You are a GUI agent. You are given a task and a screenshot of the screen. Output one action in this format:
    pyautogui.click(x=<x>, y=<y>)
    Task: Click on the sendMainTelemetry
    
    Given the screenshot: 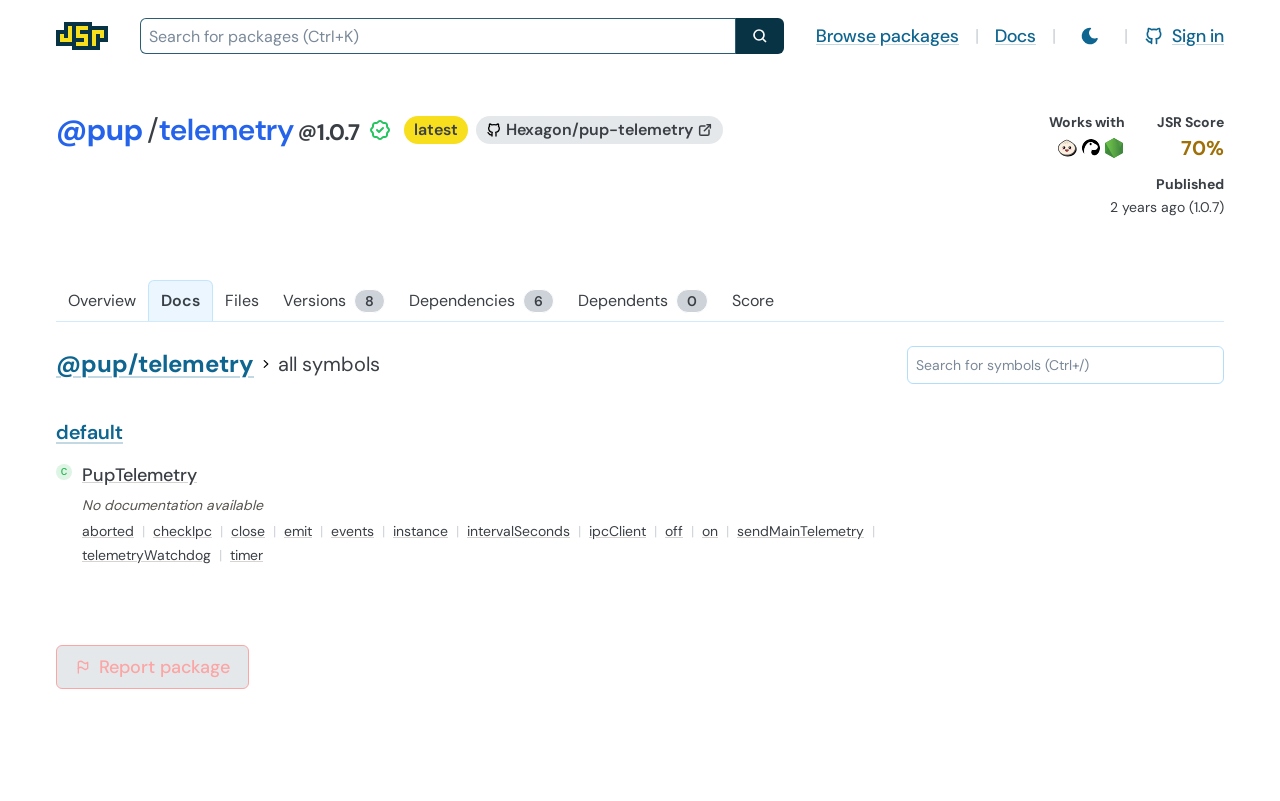 What is the action you would take?
    pyautogui.click(x=800, y=531)
    